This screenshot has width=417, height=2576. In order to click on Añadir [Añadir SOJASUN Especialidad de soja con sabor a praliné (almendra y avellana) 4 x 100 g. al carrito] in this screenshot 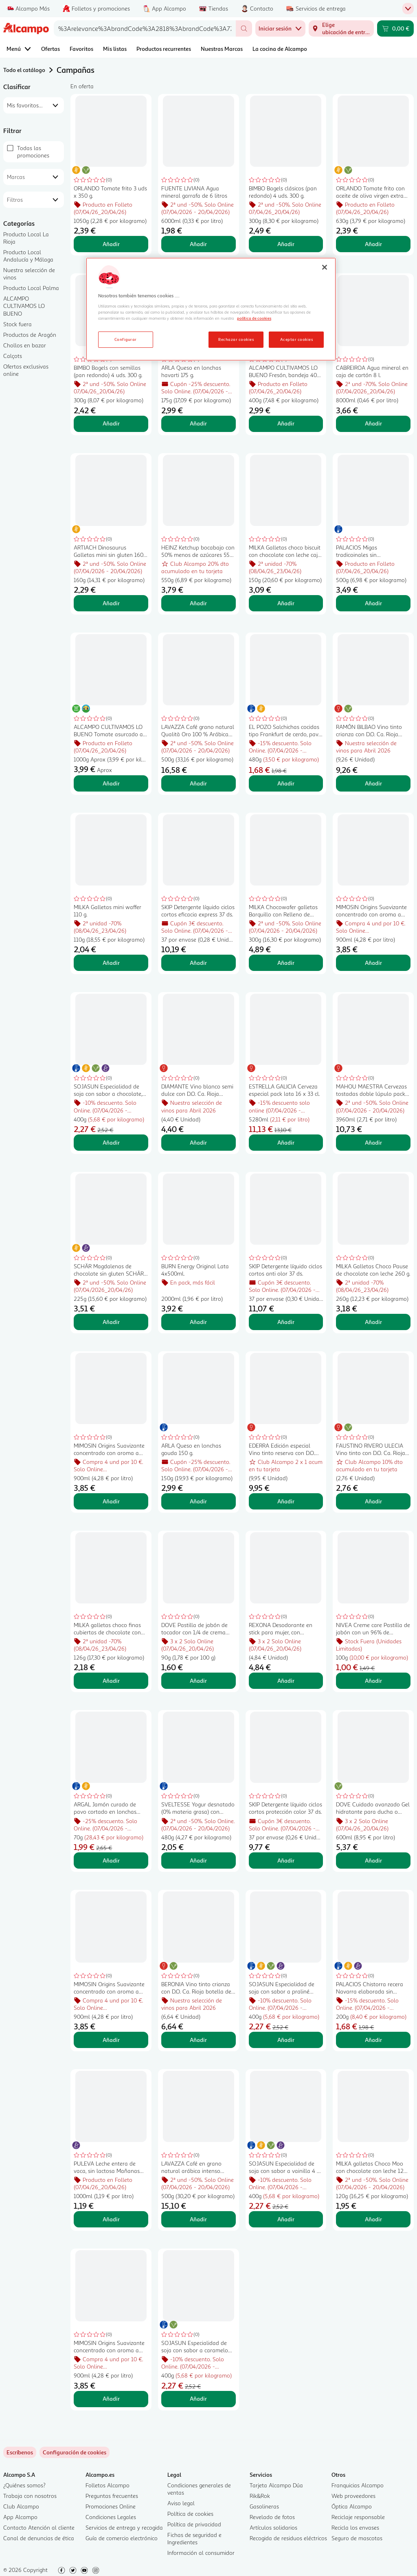, I will do `click(285, 2039)`.